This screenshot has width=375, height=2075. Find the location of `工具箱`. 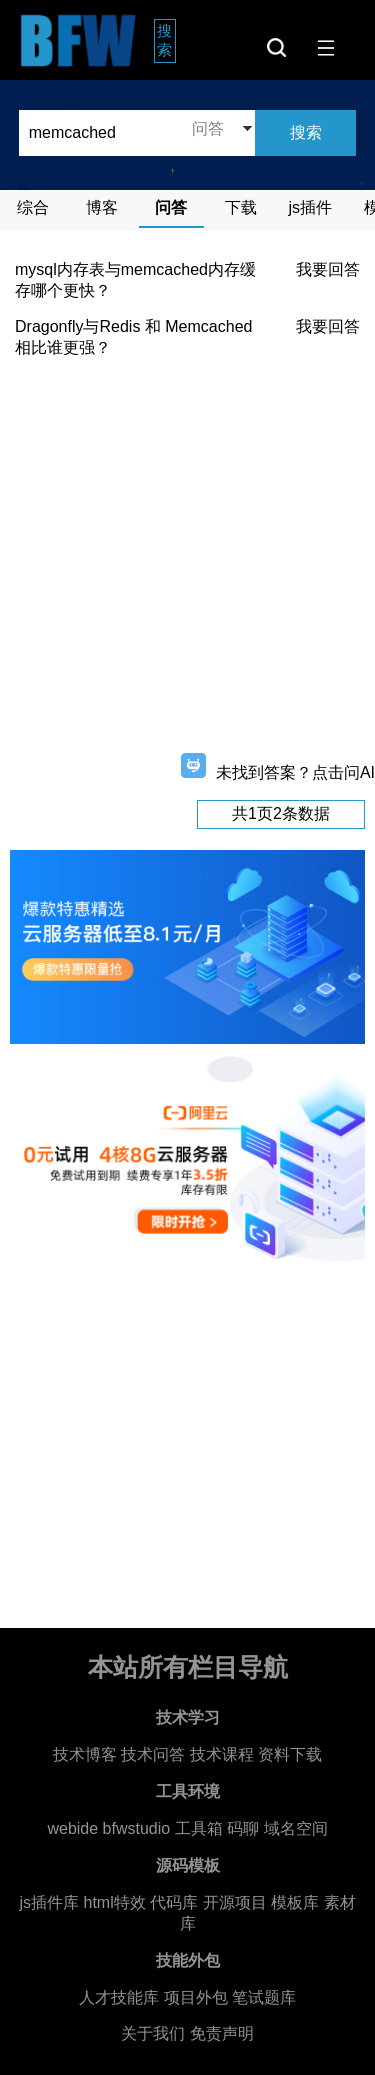

工具箱 is located at coordinates (199, 1828).